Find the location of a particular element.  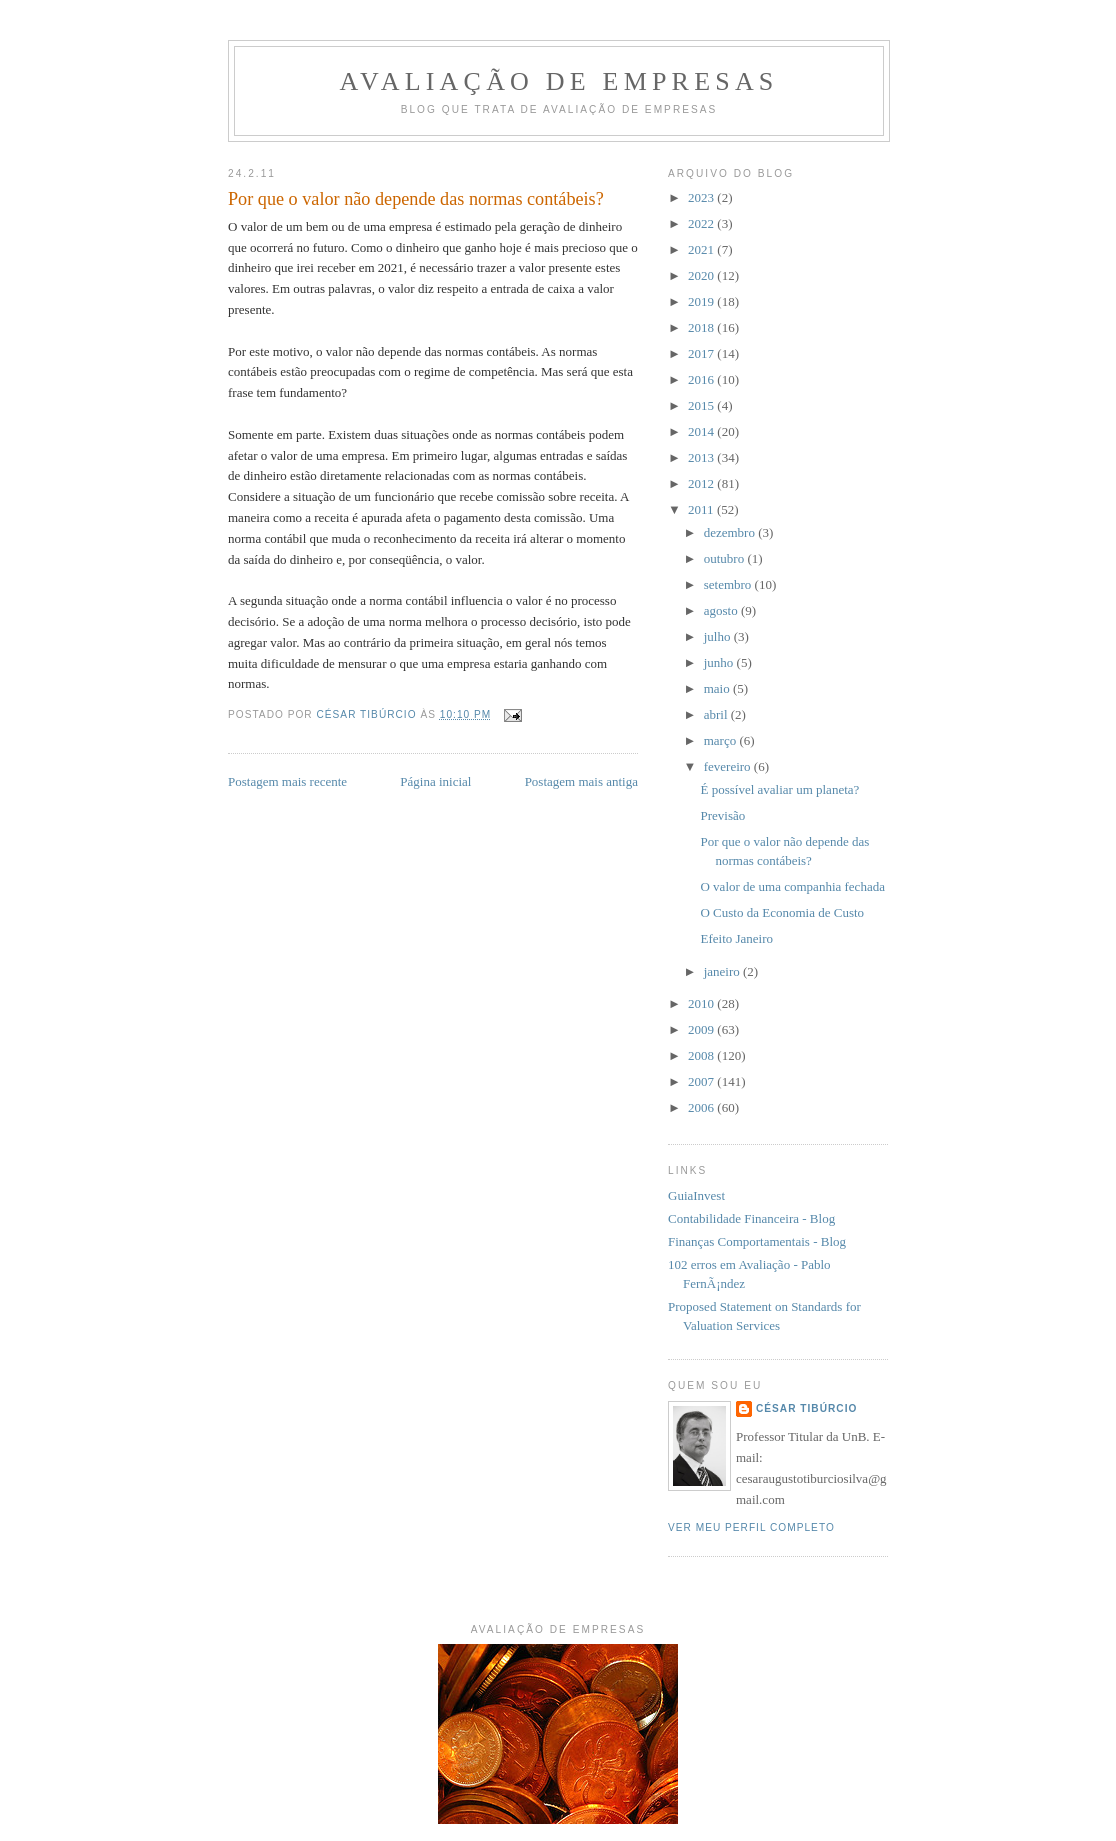

outubro is located at coordinates (726, 558).